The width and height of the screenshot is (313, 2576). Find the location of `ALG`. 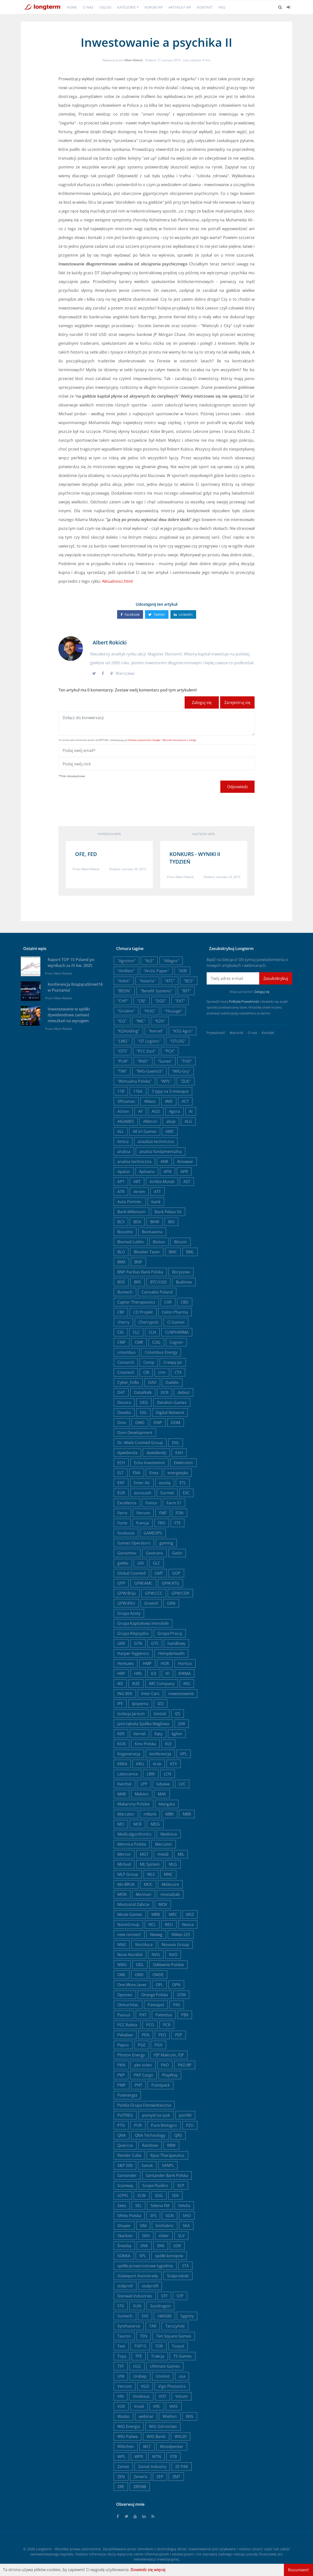

ALG is located at coordinates (188, 1121).